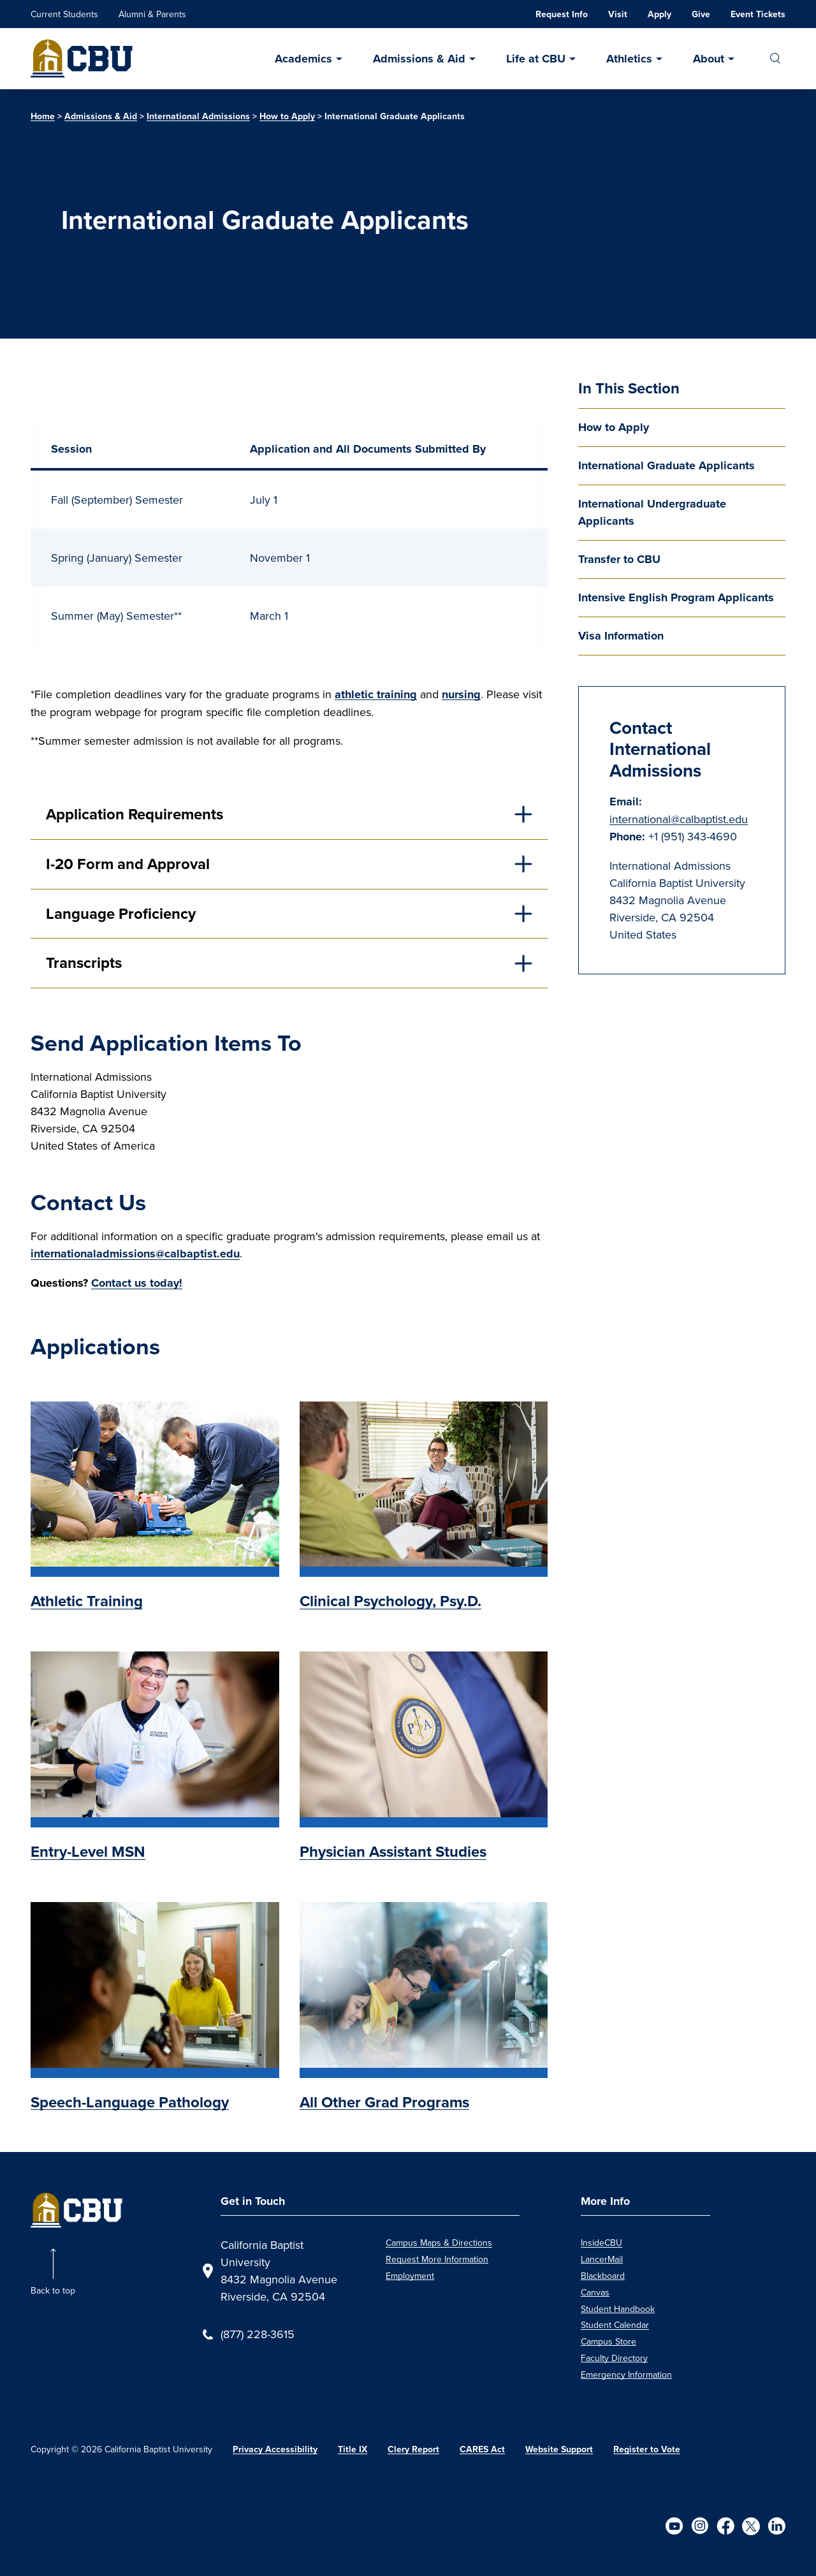 This screenshot has height=2576, width=816. Describe the element at coordinates (618, 2308) in the screenshot. I see `Student Handbook` at that location.